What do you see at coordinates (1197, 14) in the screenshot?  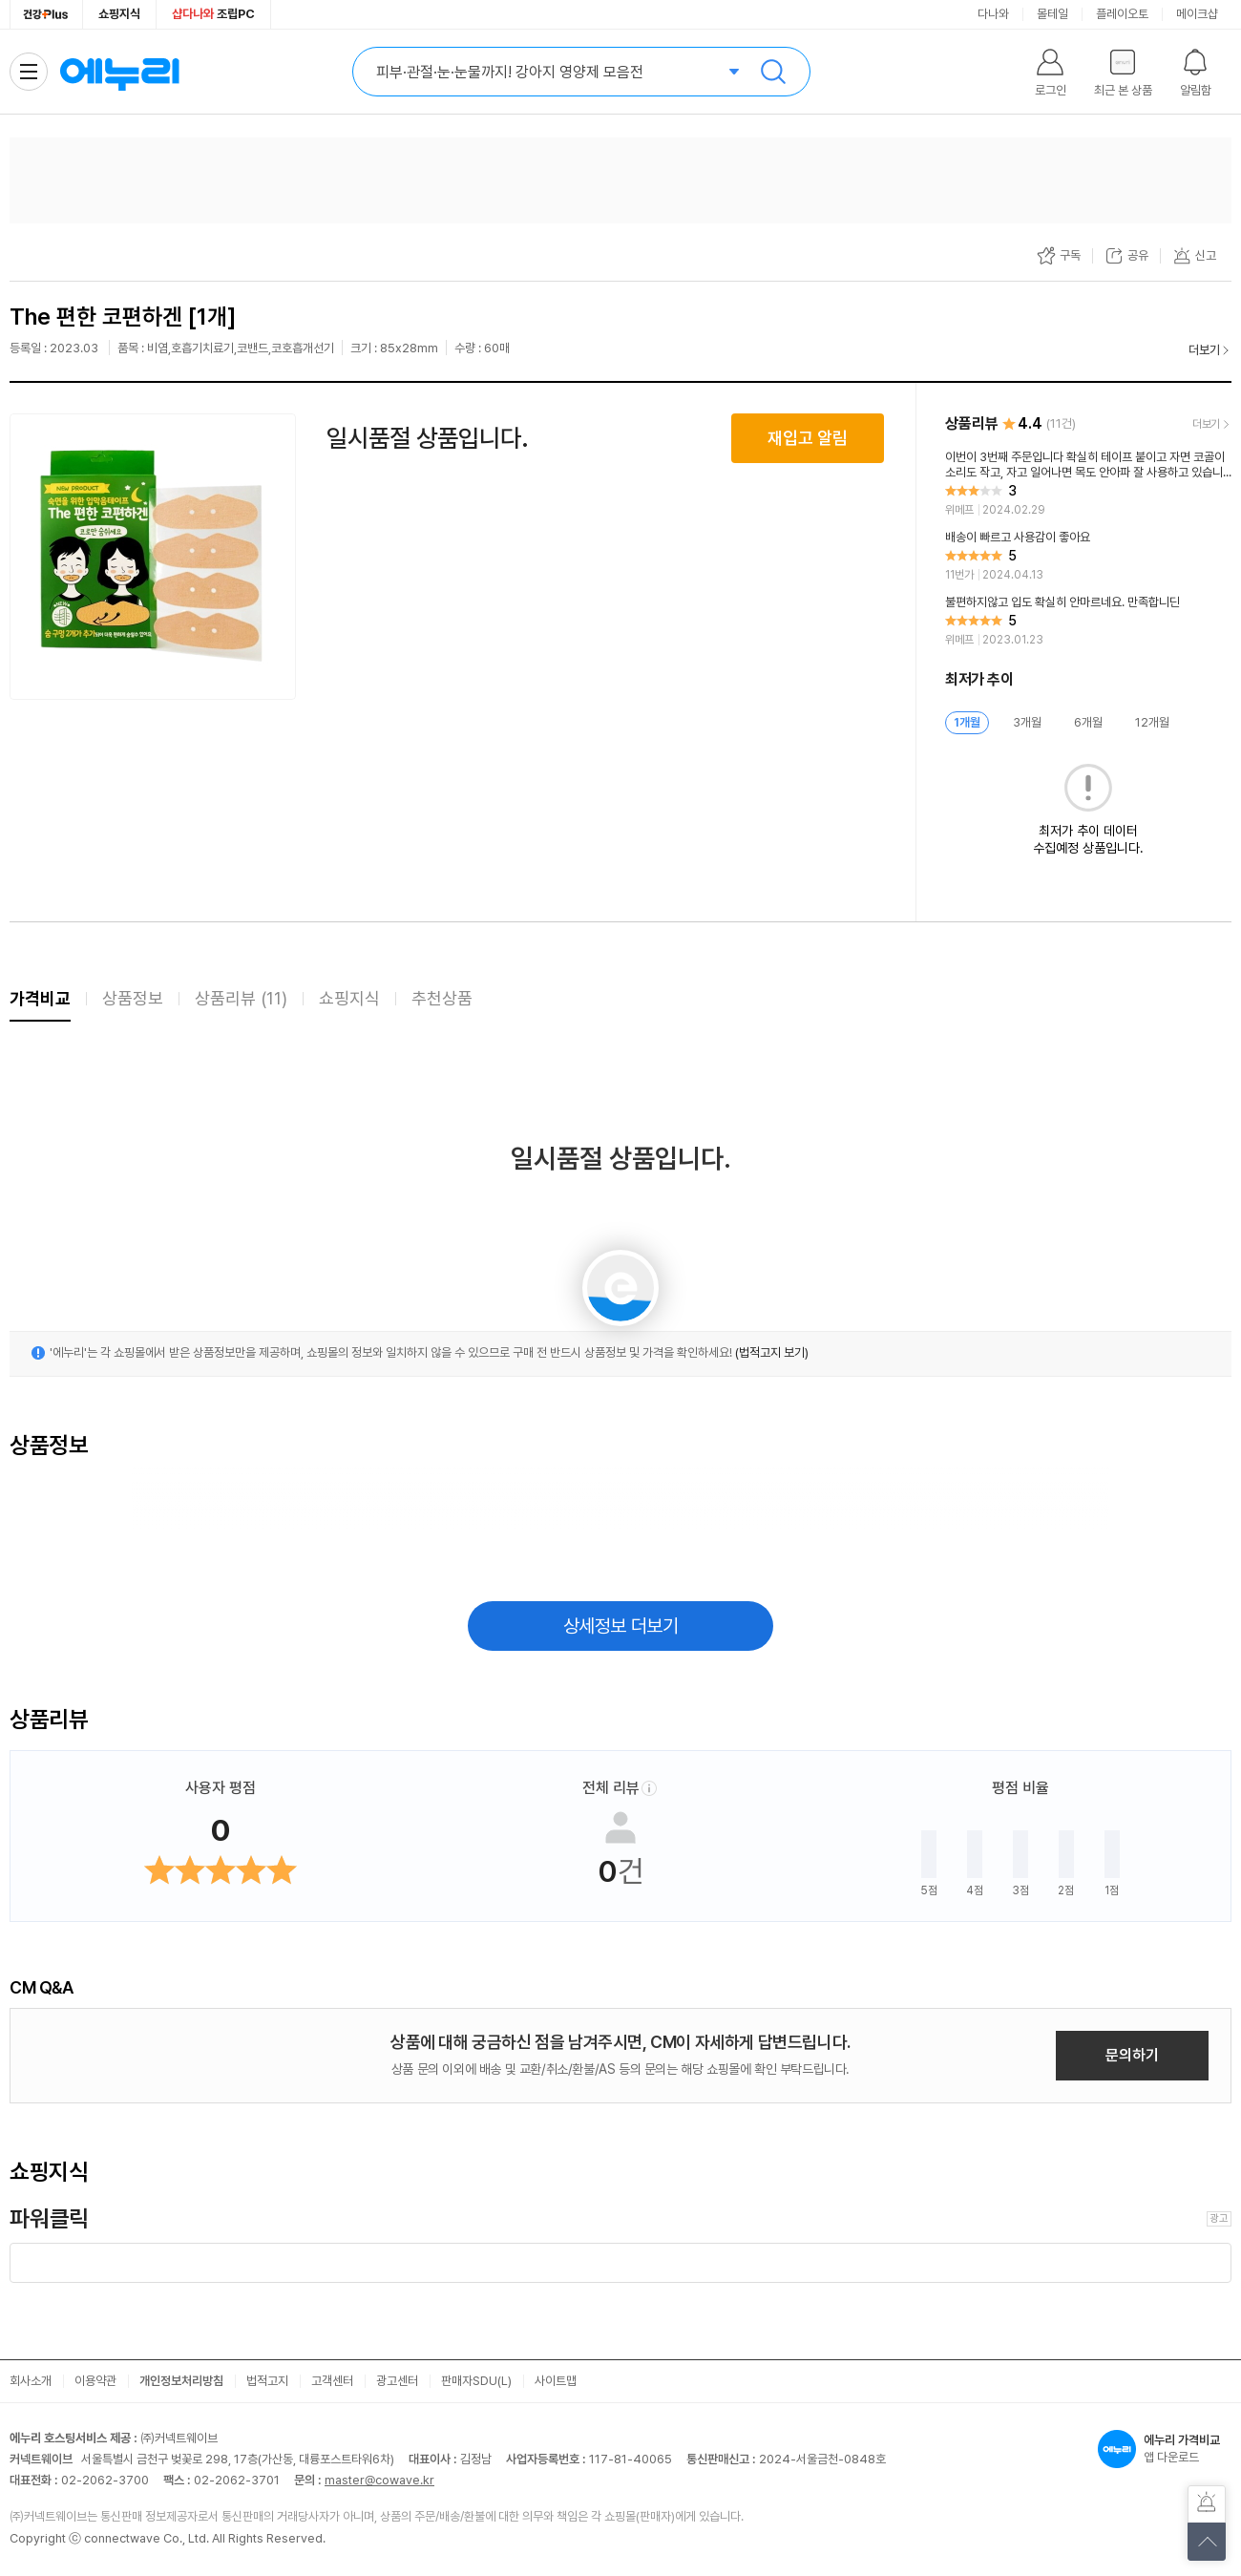 I see `메이크샵` at bounding box center [1197, 14].